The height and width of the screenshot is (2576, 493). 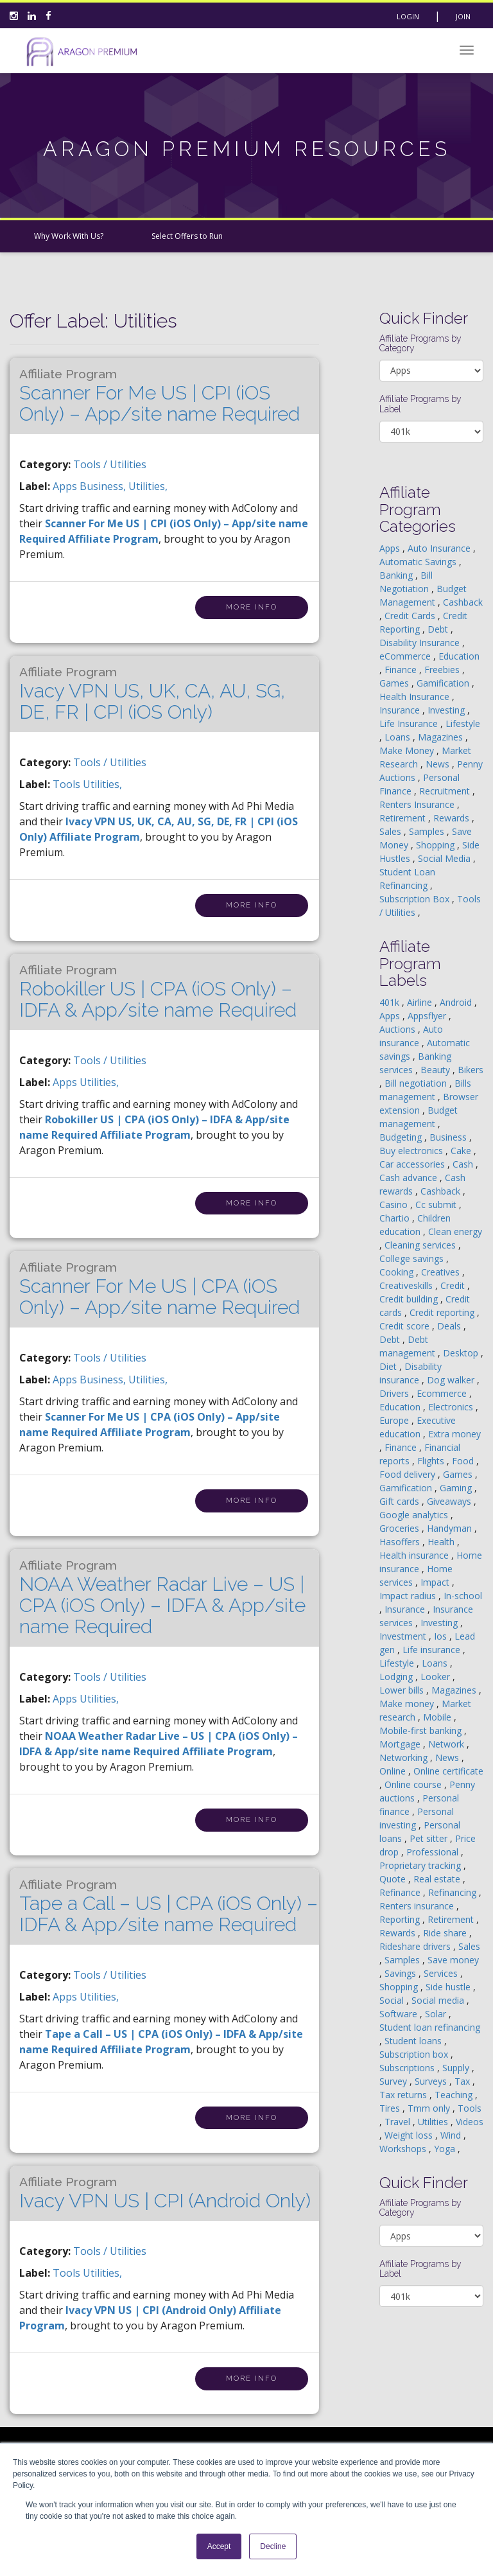 I want to click on Ios, so click(x=441, y=1636).